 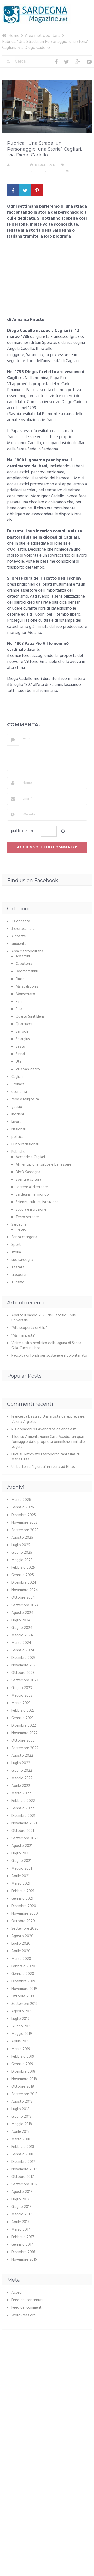 What do you see at coordinates (27, 971) in the screenshot?
I see `Decimomannu` at bounding box center [27, 971].